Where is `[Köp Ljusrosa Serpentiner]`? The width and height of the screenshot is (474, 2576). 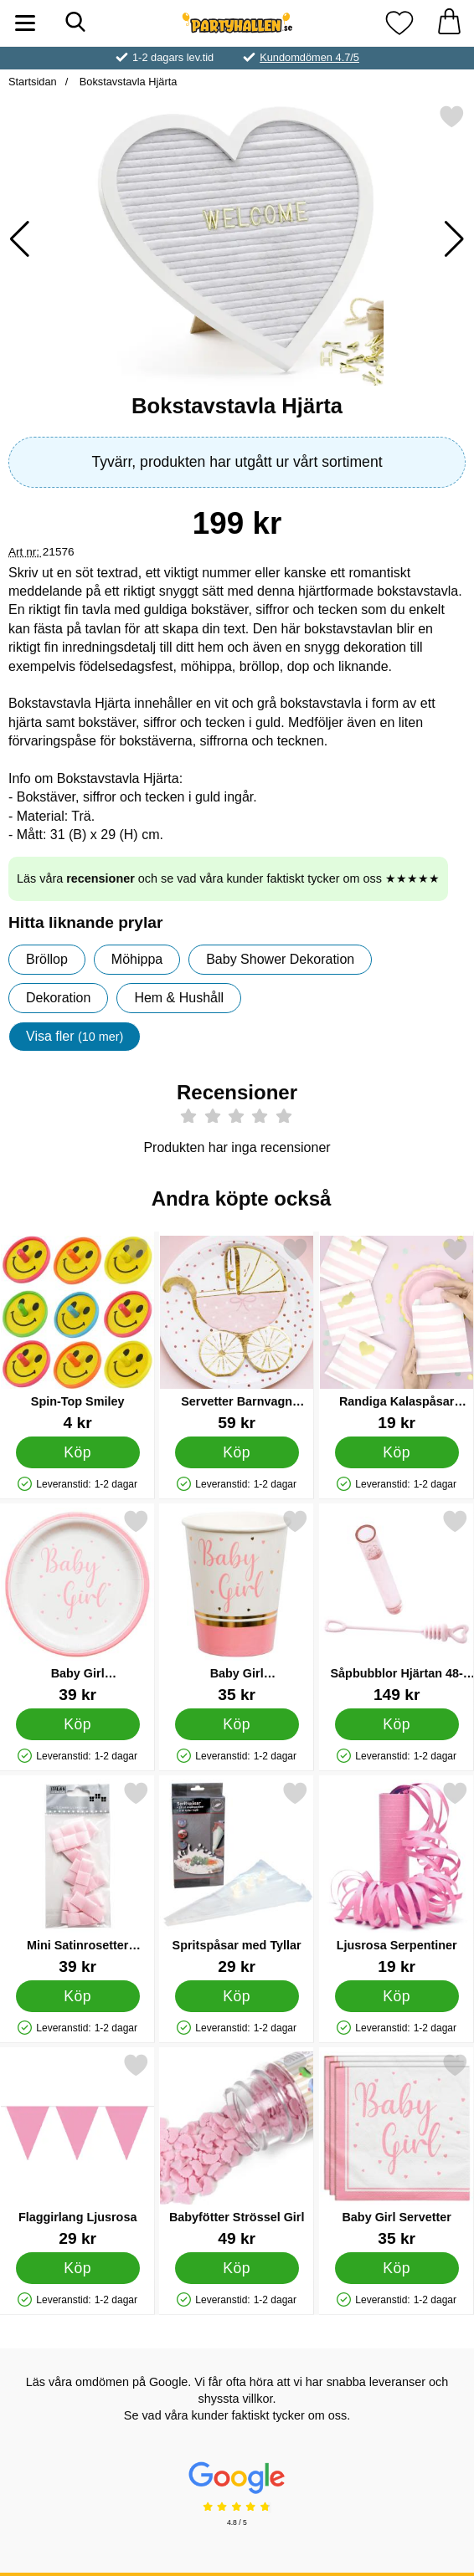 [Köp Ljusrosa Serpentiner] is located at coordinates (396, 1996).